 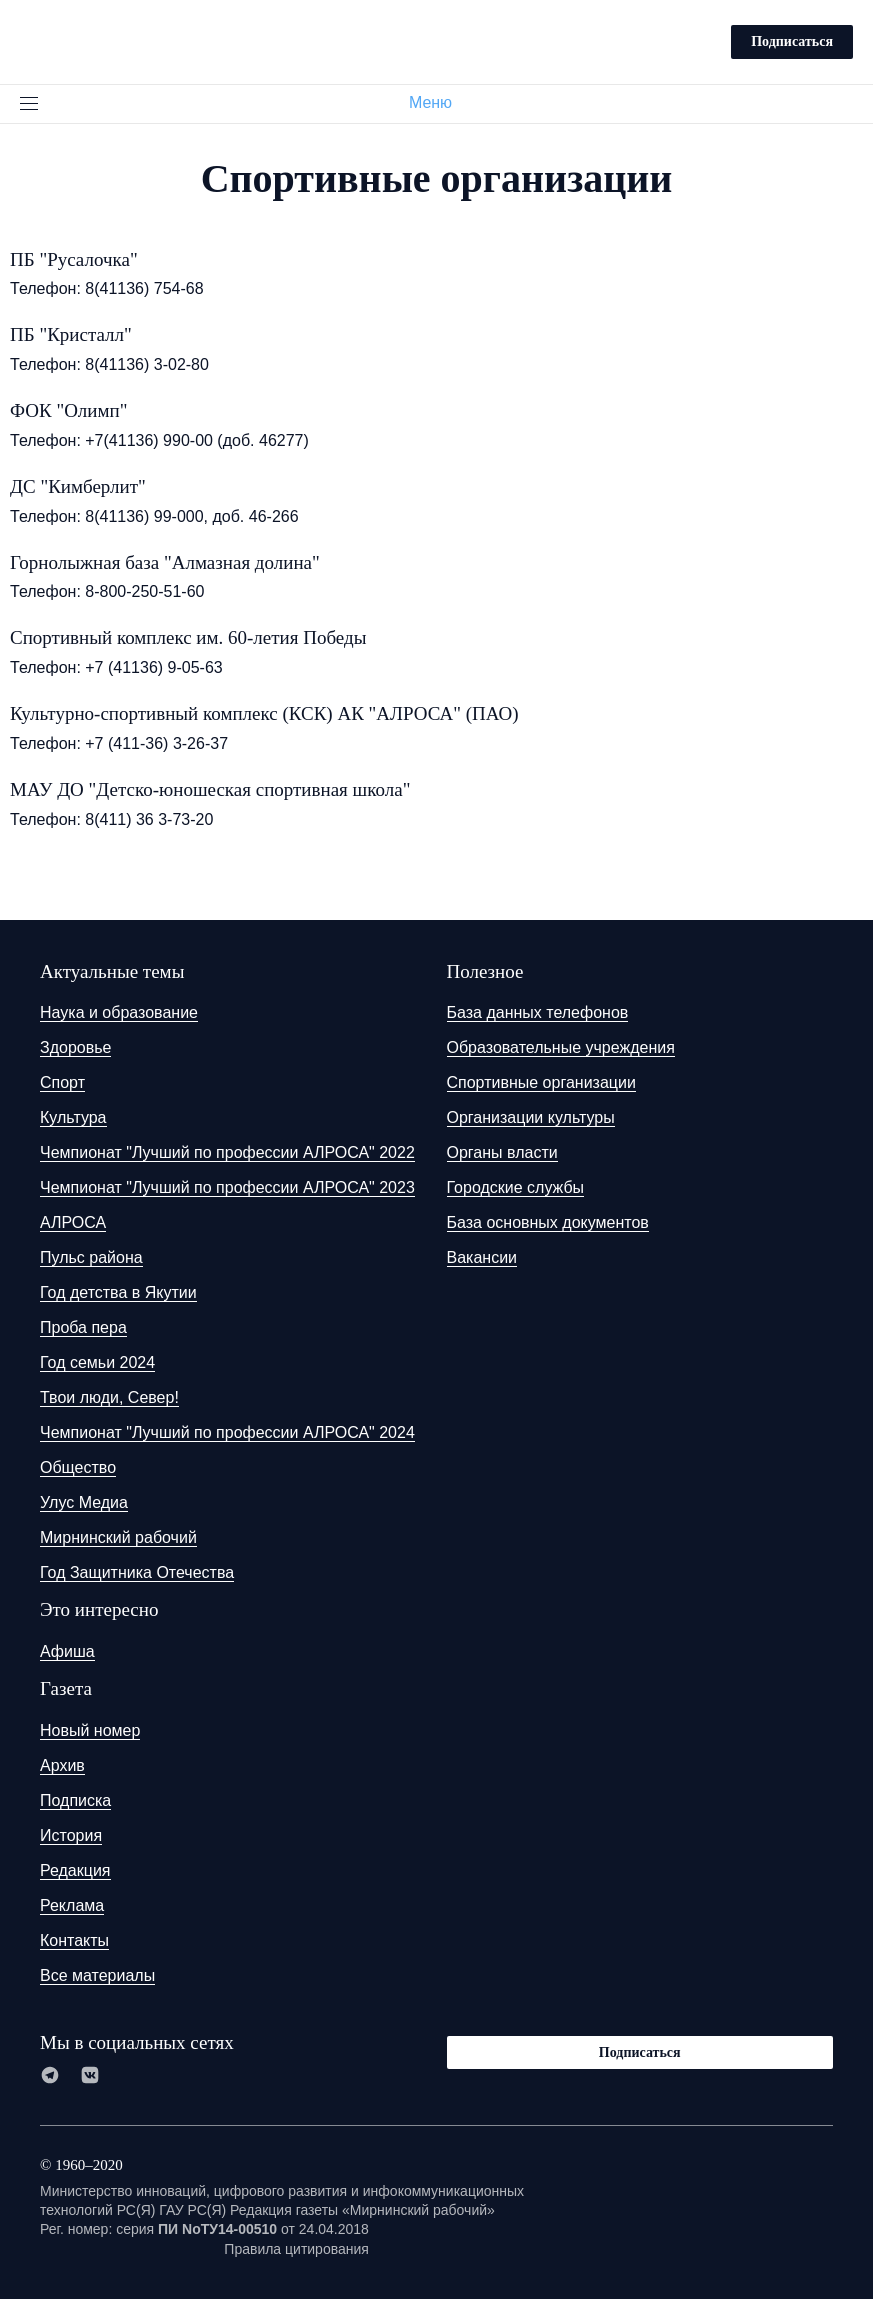 I want to click on Чемпионат "Лучший по профессии АЛРОСА" 2023, so click(x=227, y=1187).